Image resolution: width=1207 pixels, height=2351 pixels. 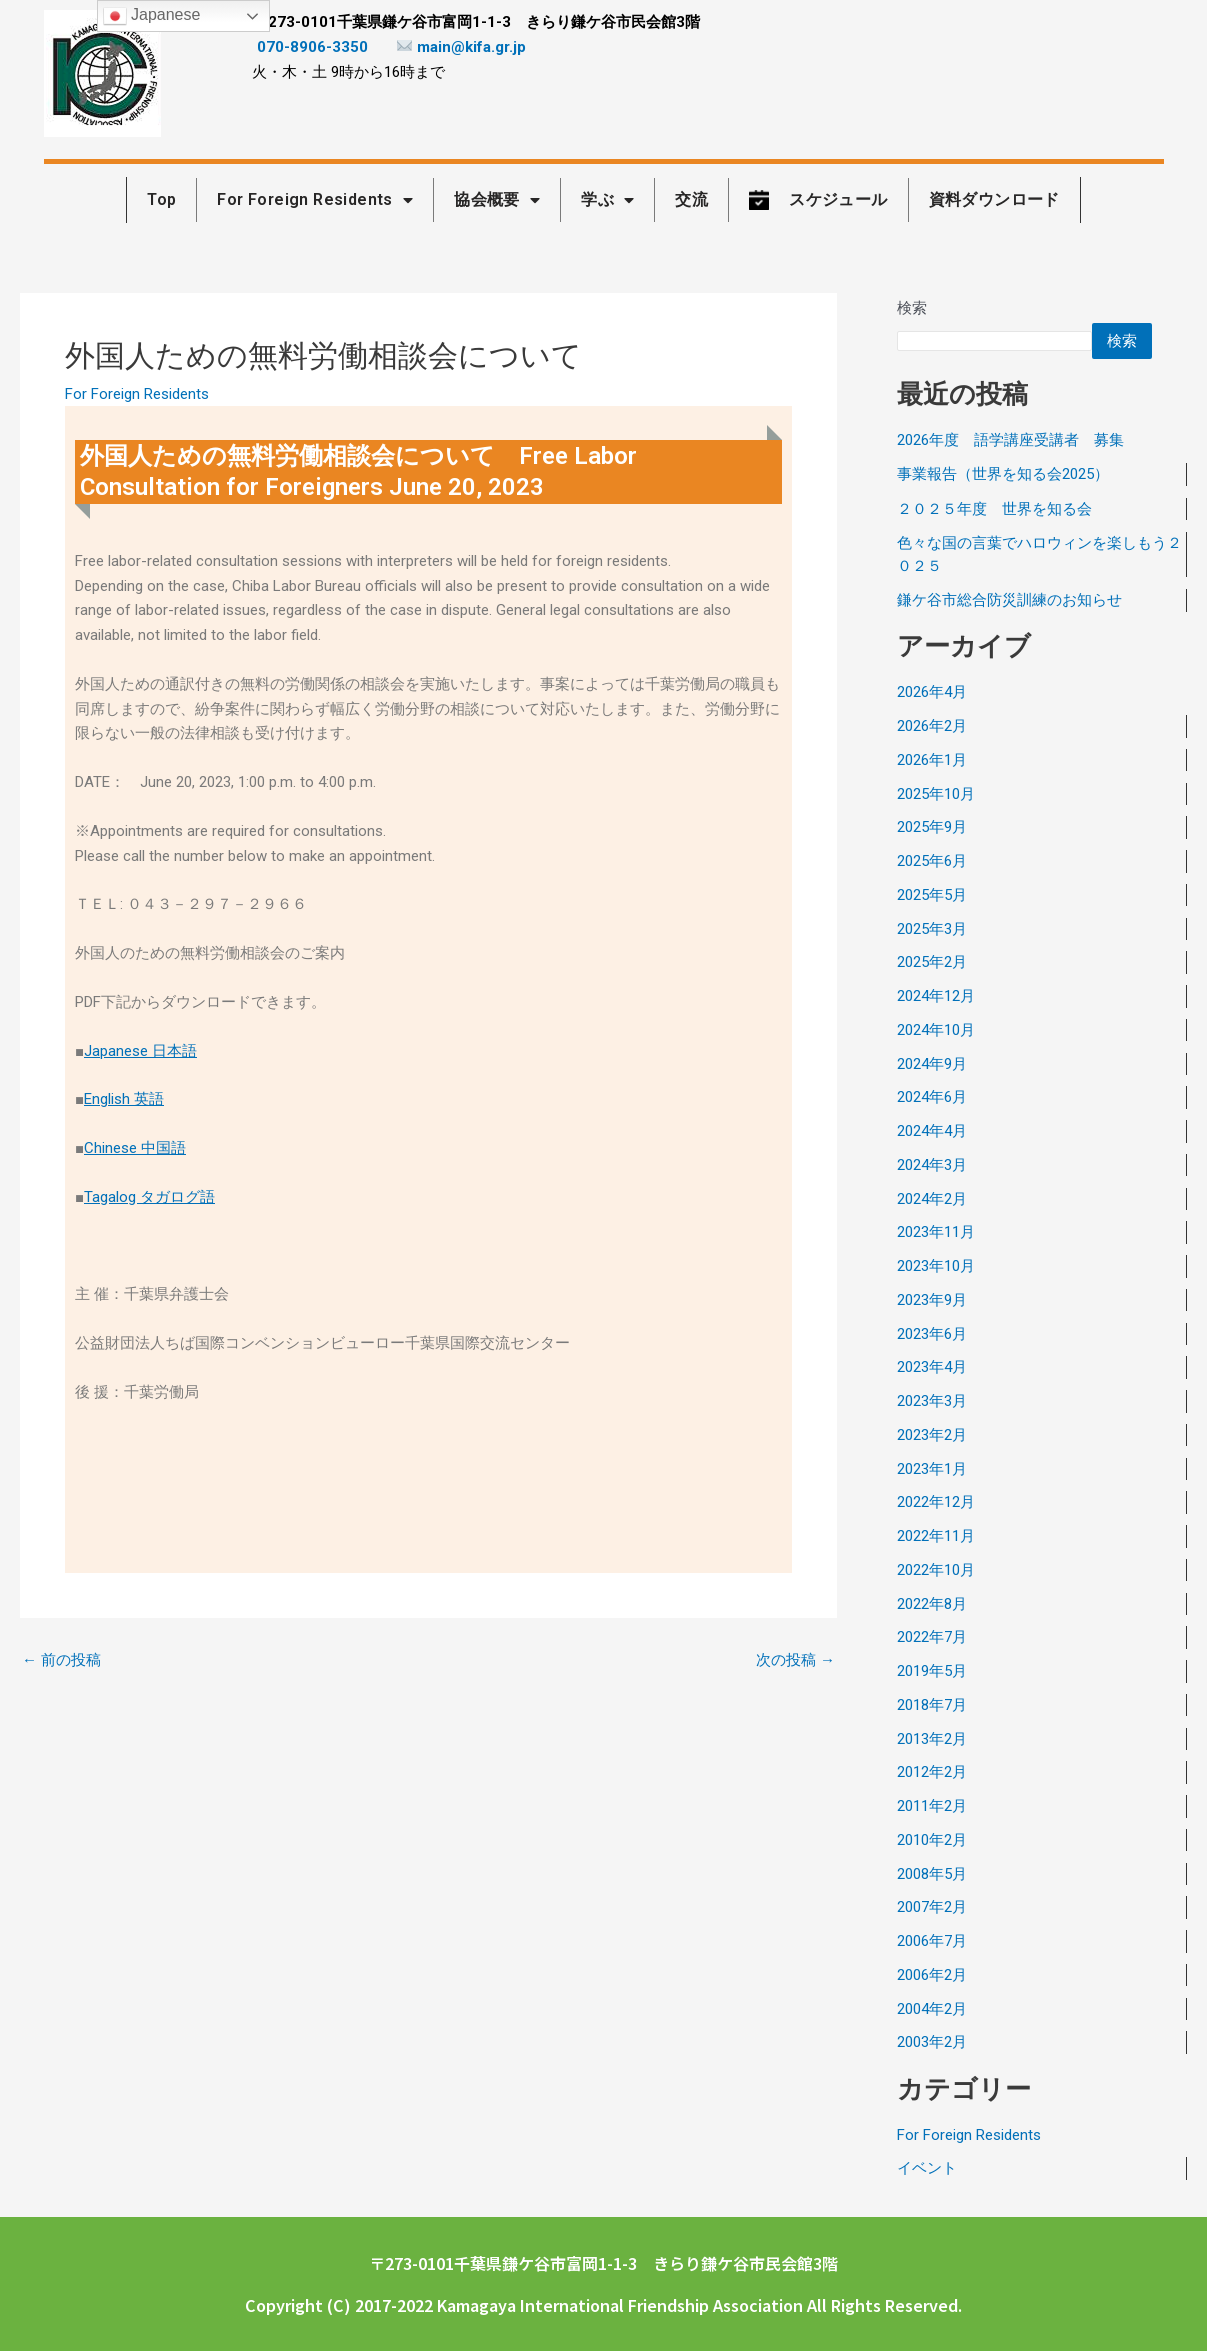 I want to click on 2024年6月, so click(x=932, y=1097).